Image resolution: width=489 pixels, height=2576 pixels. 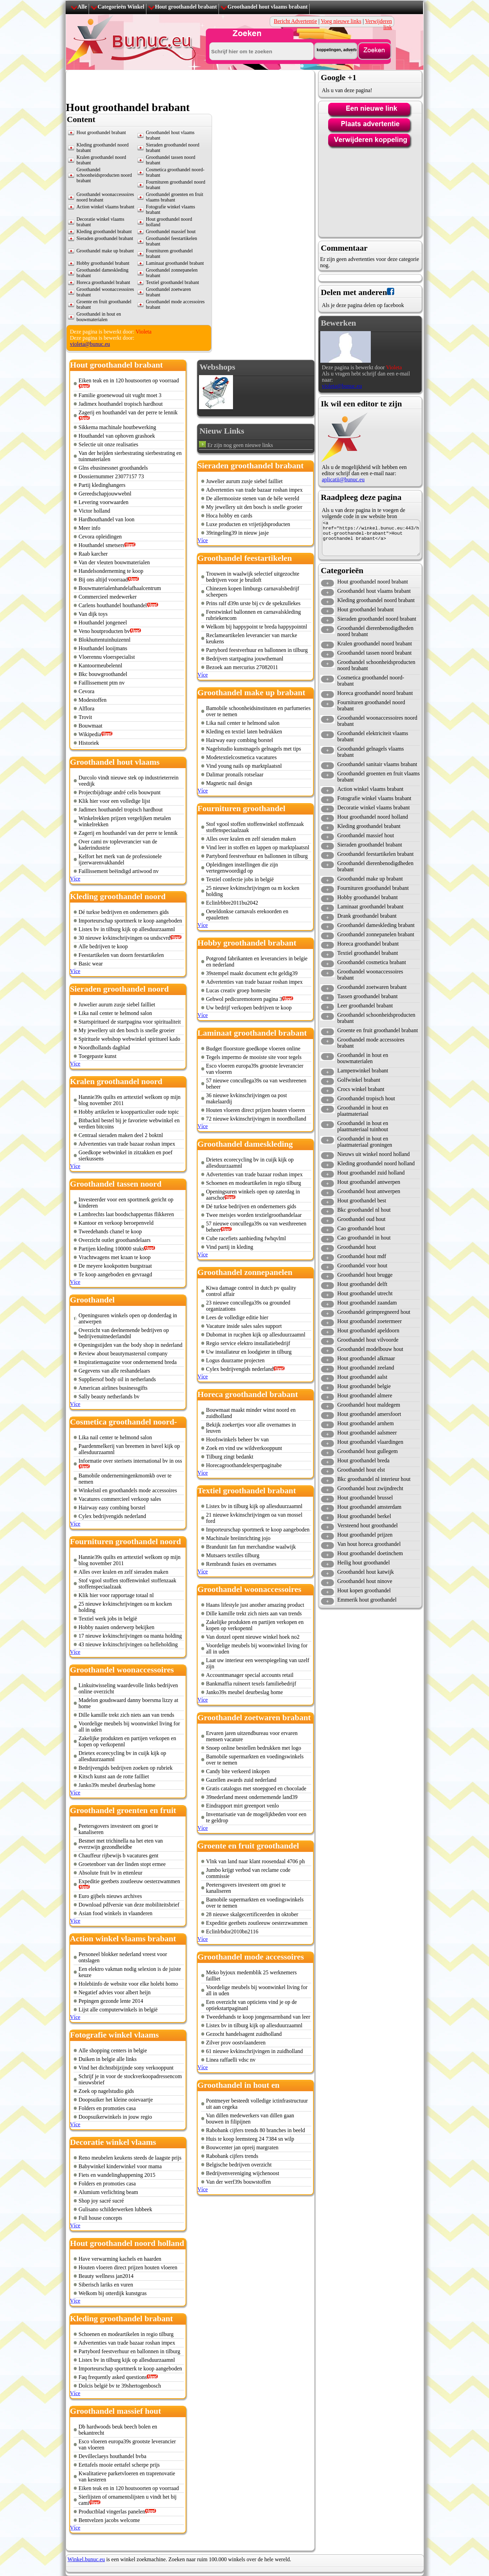 What do you see at coordinates (362, 1126) in the screenshot?
I see `Groothandel in hout en plaatmateriaal tuinhout` at bounding box center [362, 1126].